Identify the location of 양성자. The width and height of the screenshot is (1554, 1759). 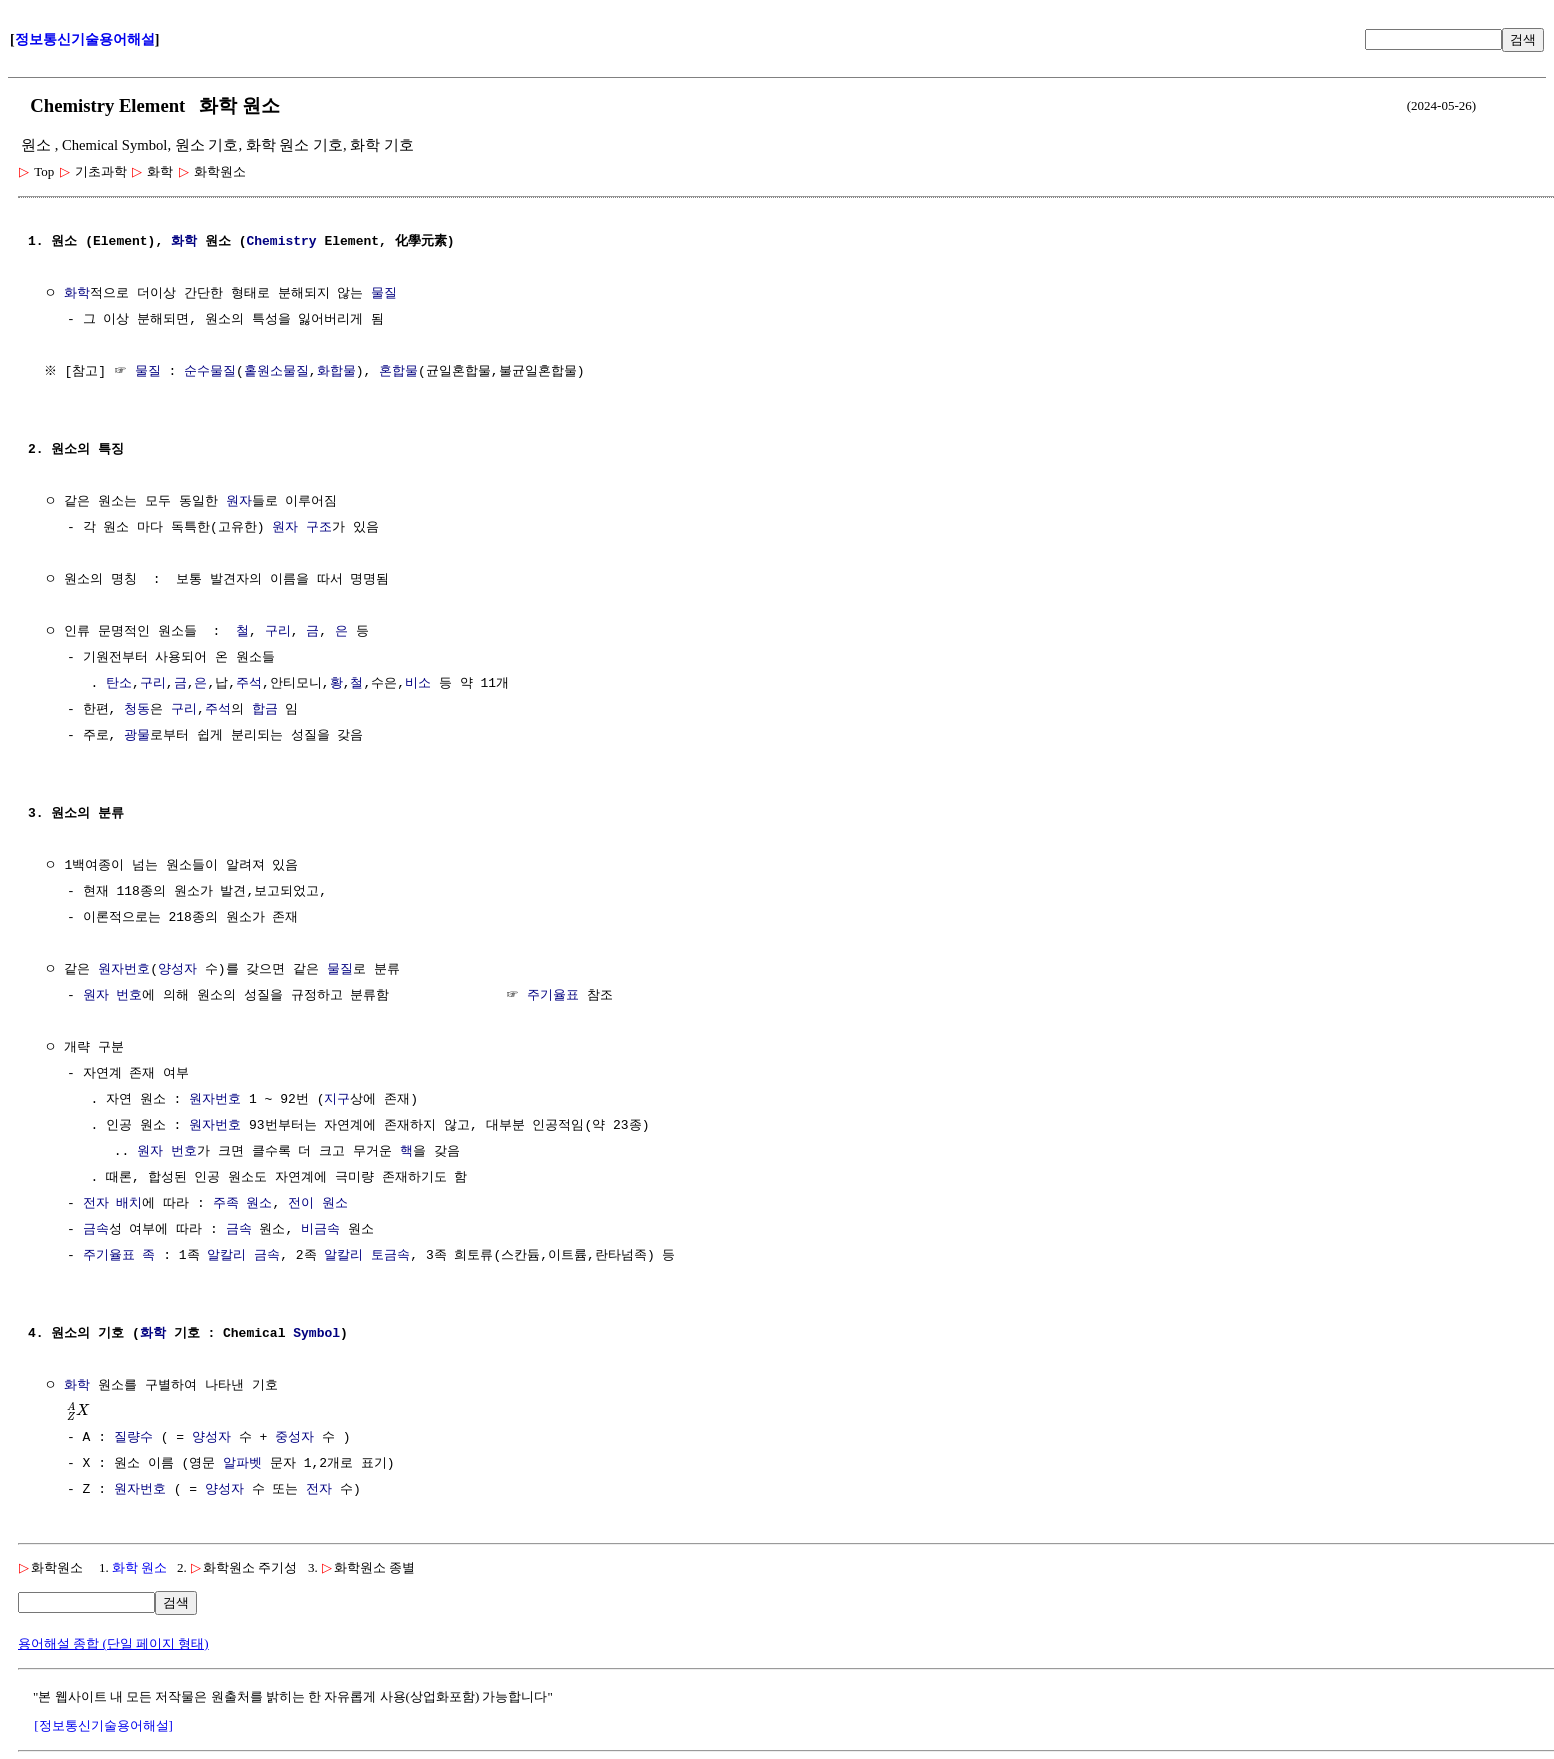
(177, 970).